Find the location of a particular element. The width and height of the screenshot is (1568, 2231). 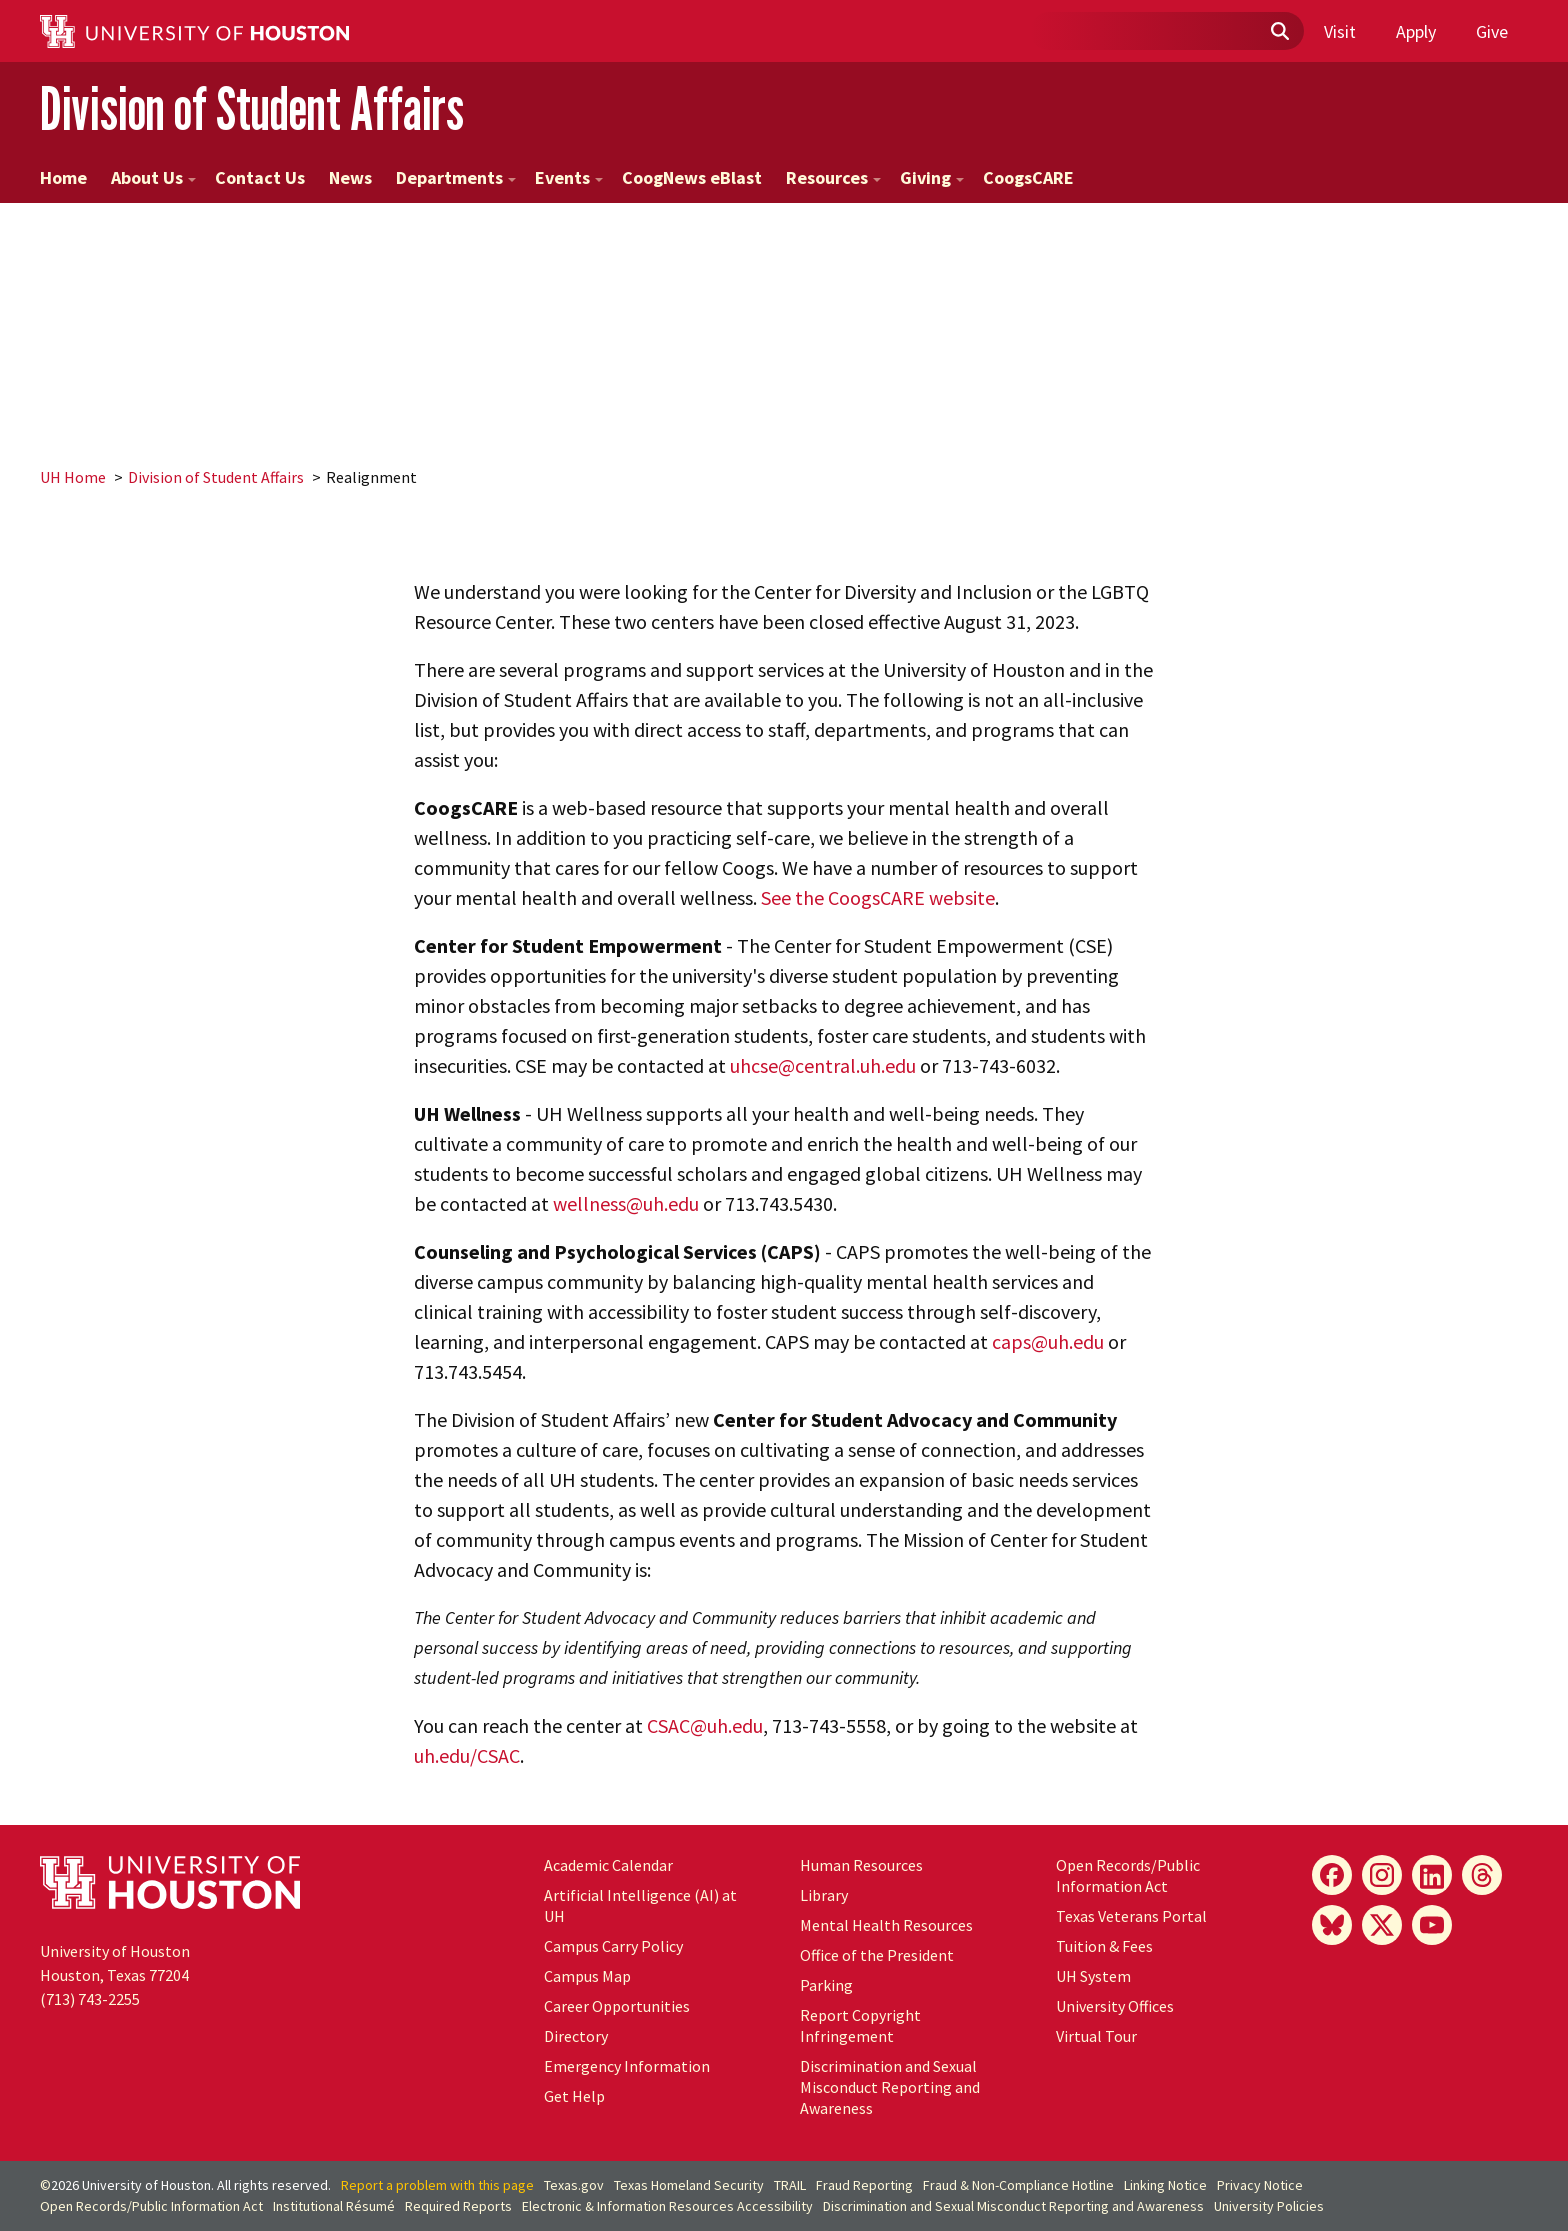

About Us is located at coordinates (153, 177).